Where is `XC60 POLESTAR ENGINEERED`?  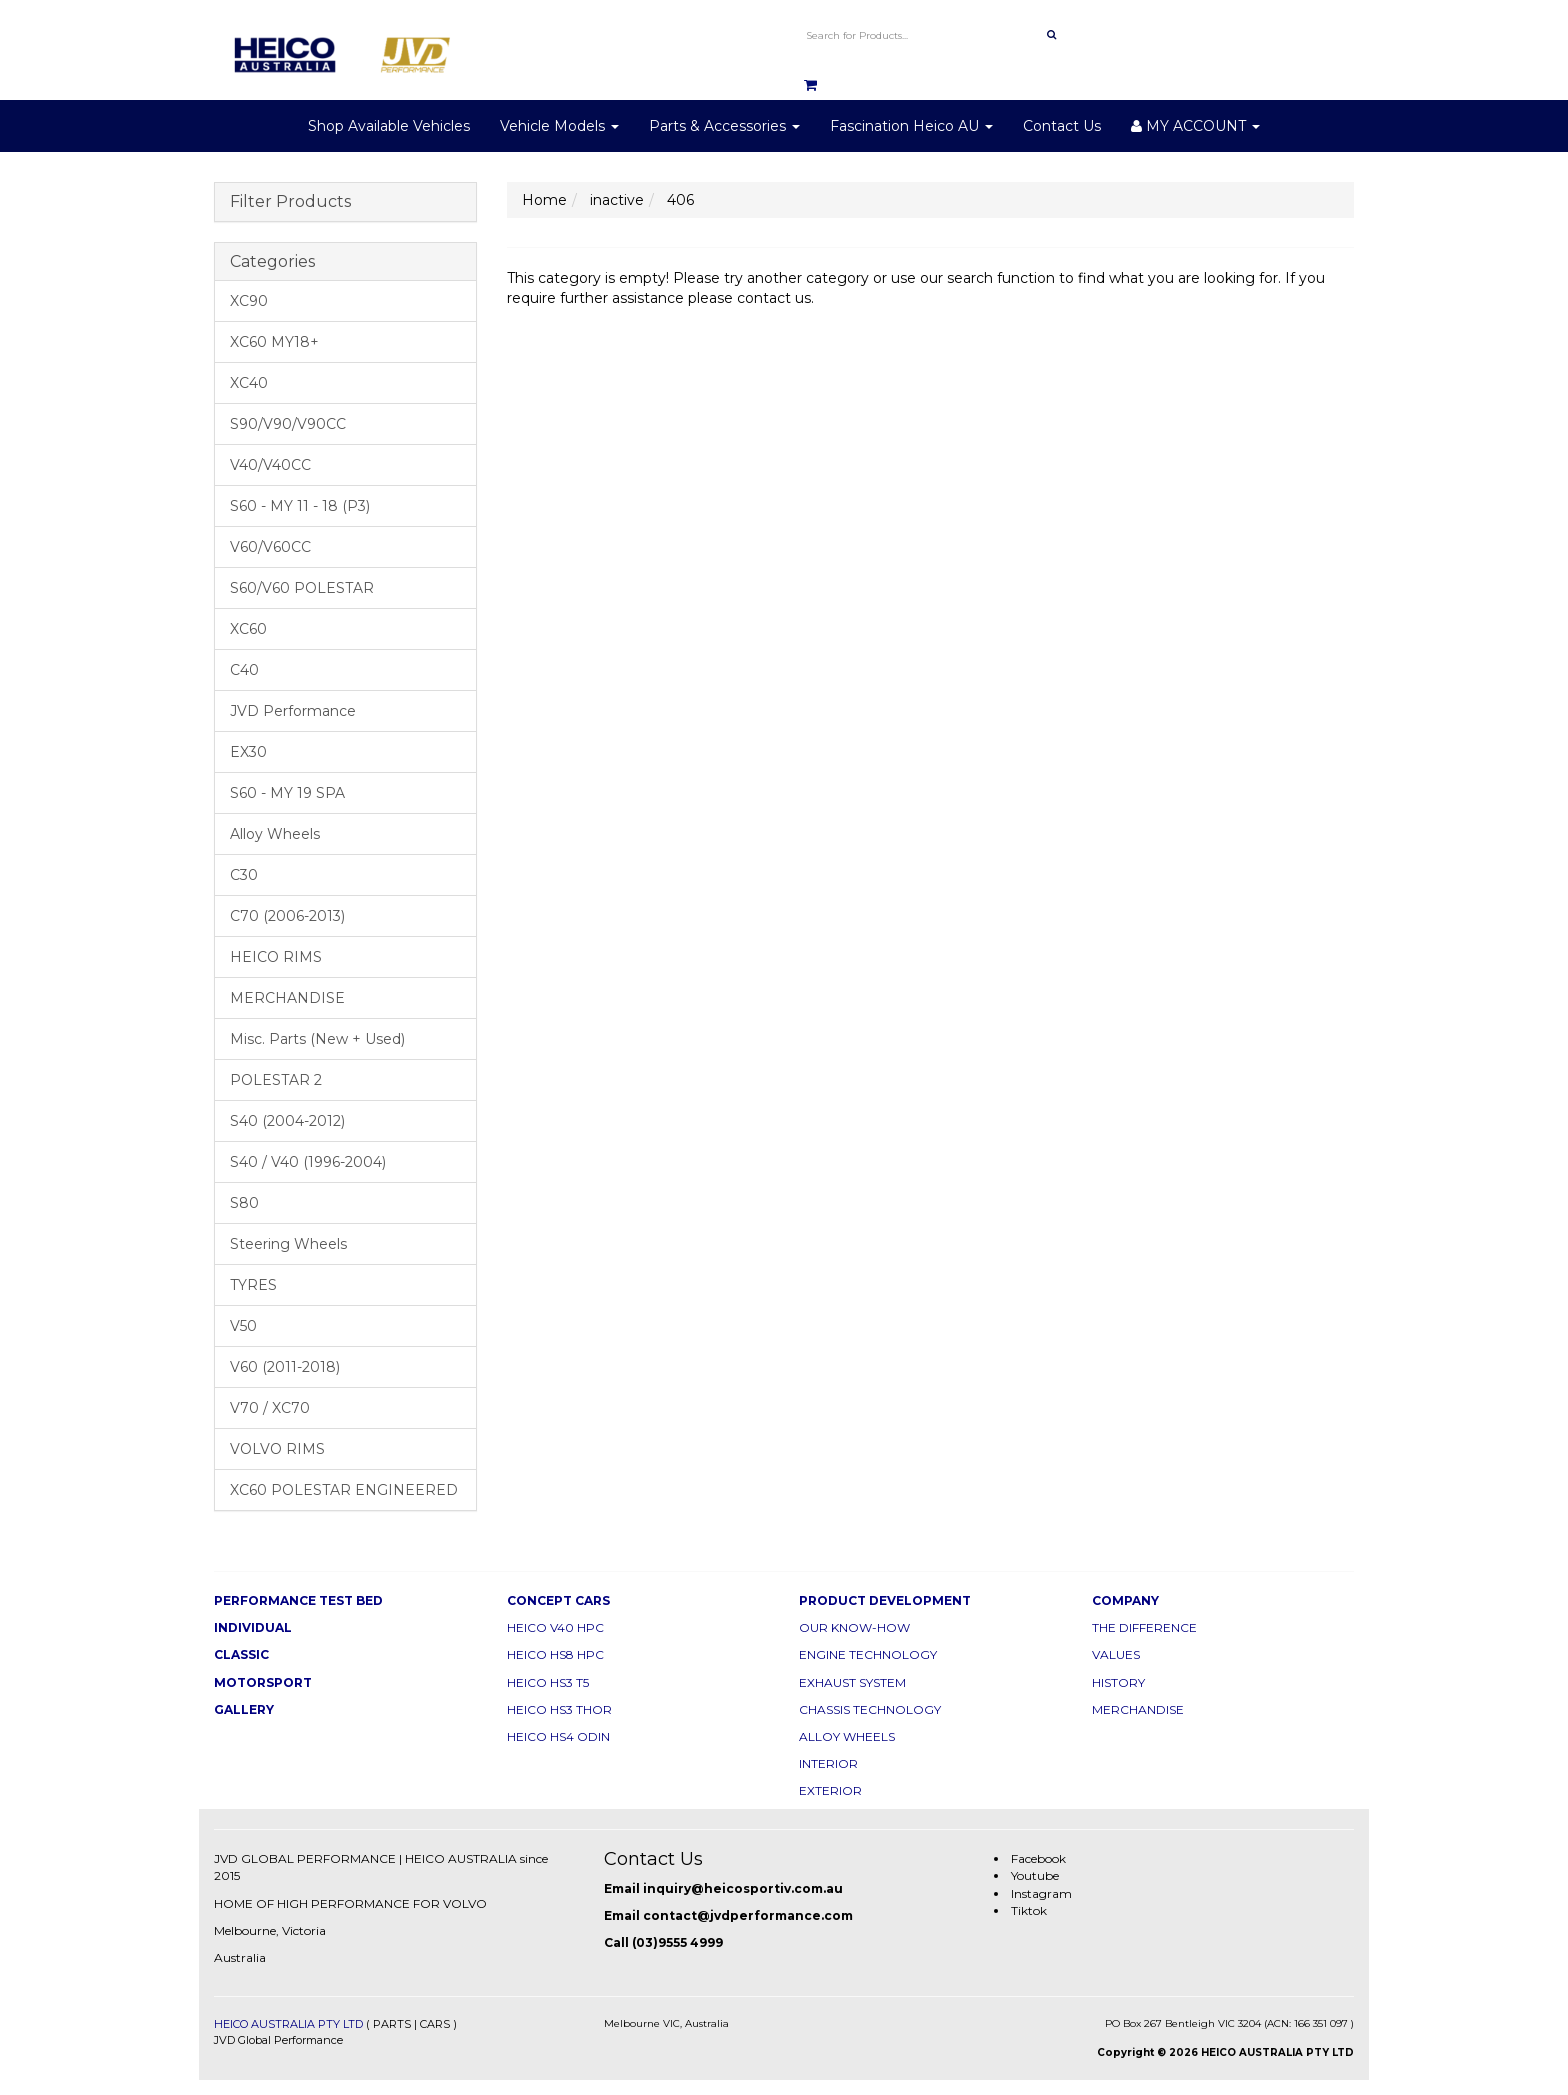
XC60 POLESTAR ENGINEERED is located at coordinates (344, 1490).